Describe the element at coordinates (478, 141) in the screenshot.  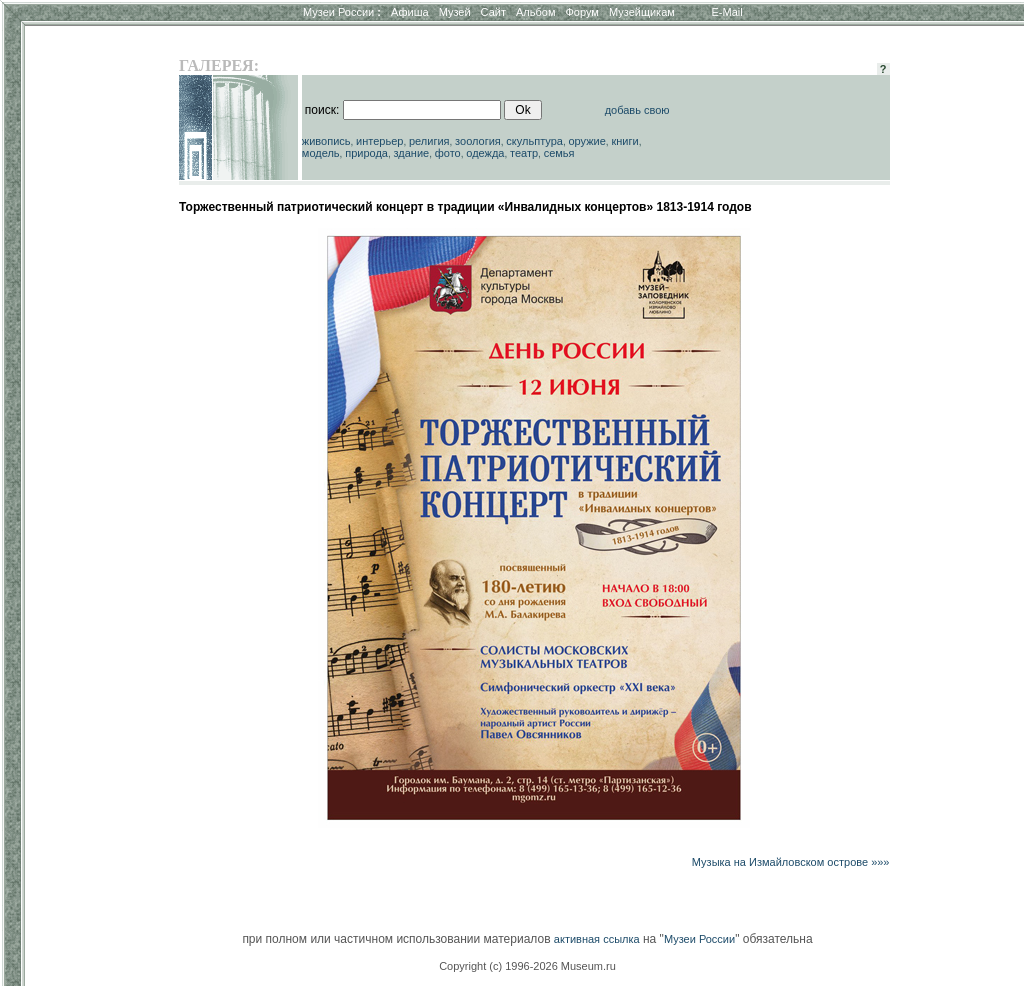
I see `зоология` at that location.